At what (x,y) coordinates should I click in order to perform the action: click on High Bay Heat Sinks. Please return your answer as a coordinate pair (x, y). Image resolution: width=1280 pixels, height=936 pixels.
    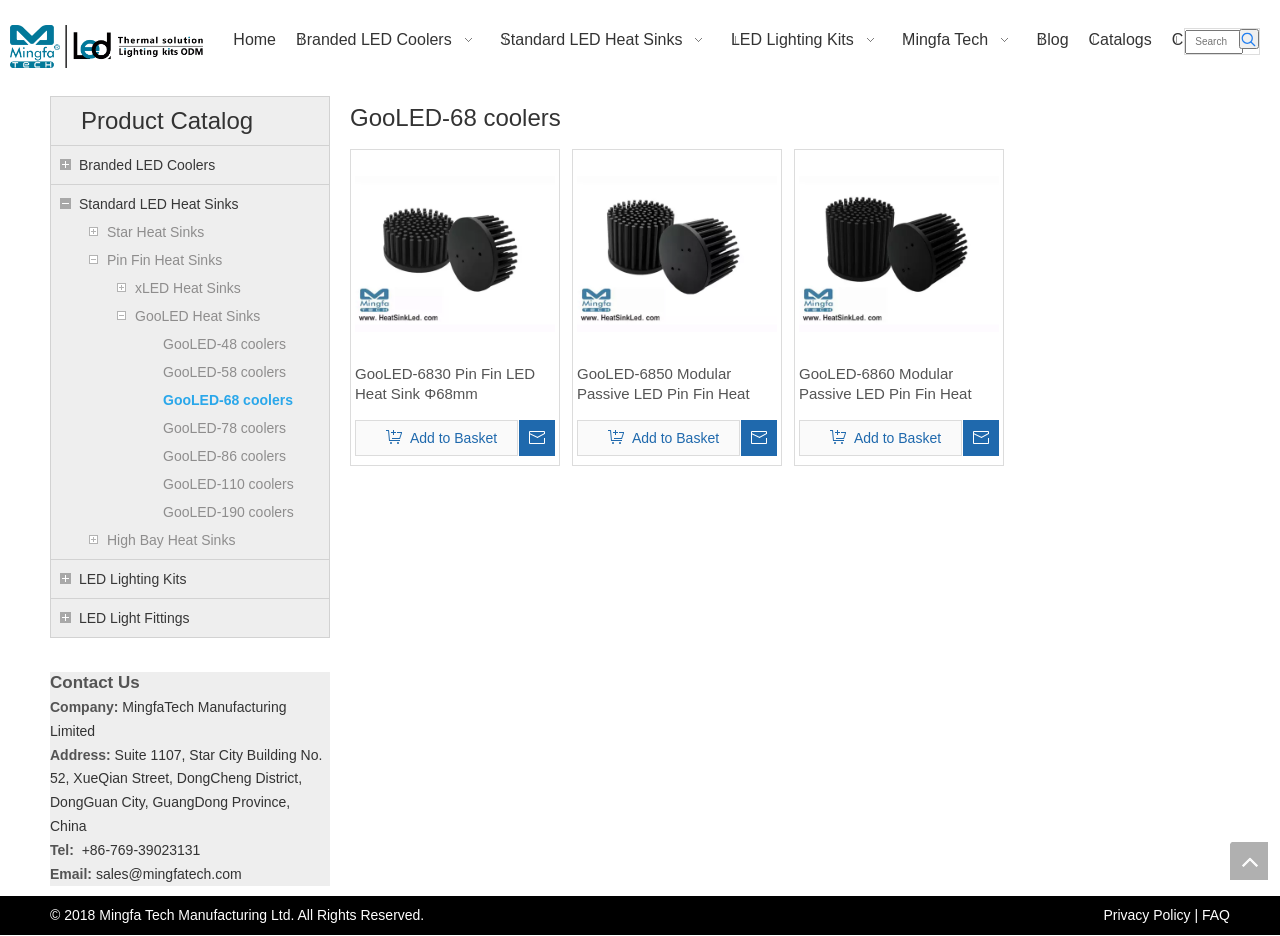
    Looking at the image, I should click on (171, 540).